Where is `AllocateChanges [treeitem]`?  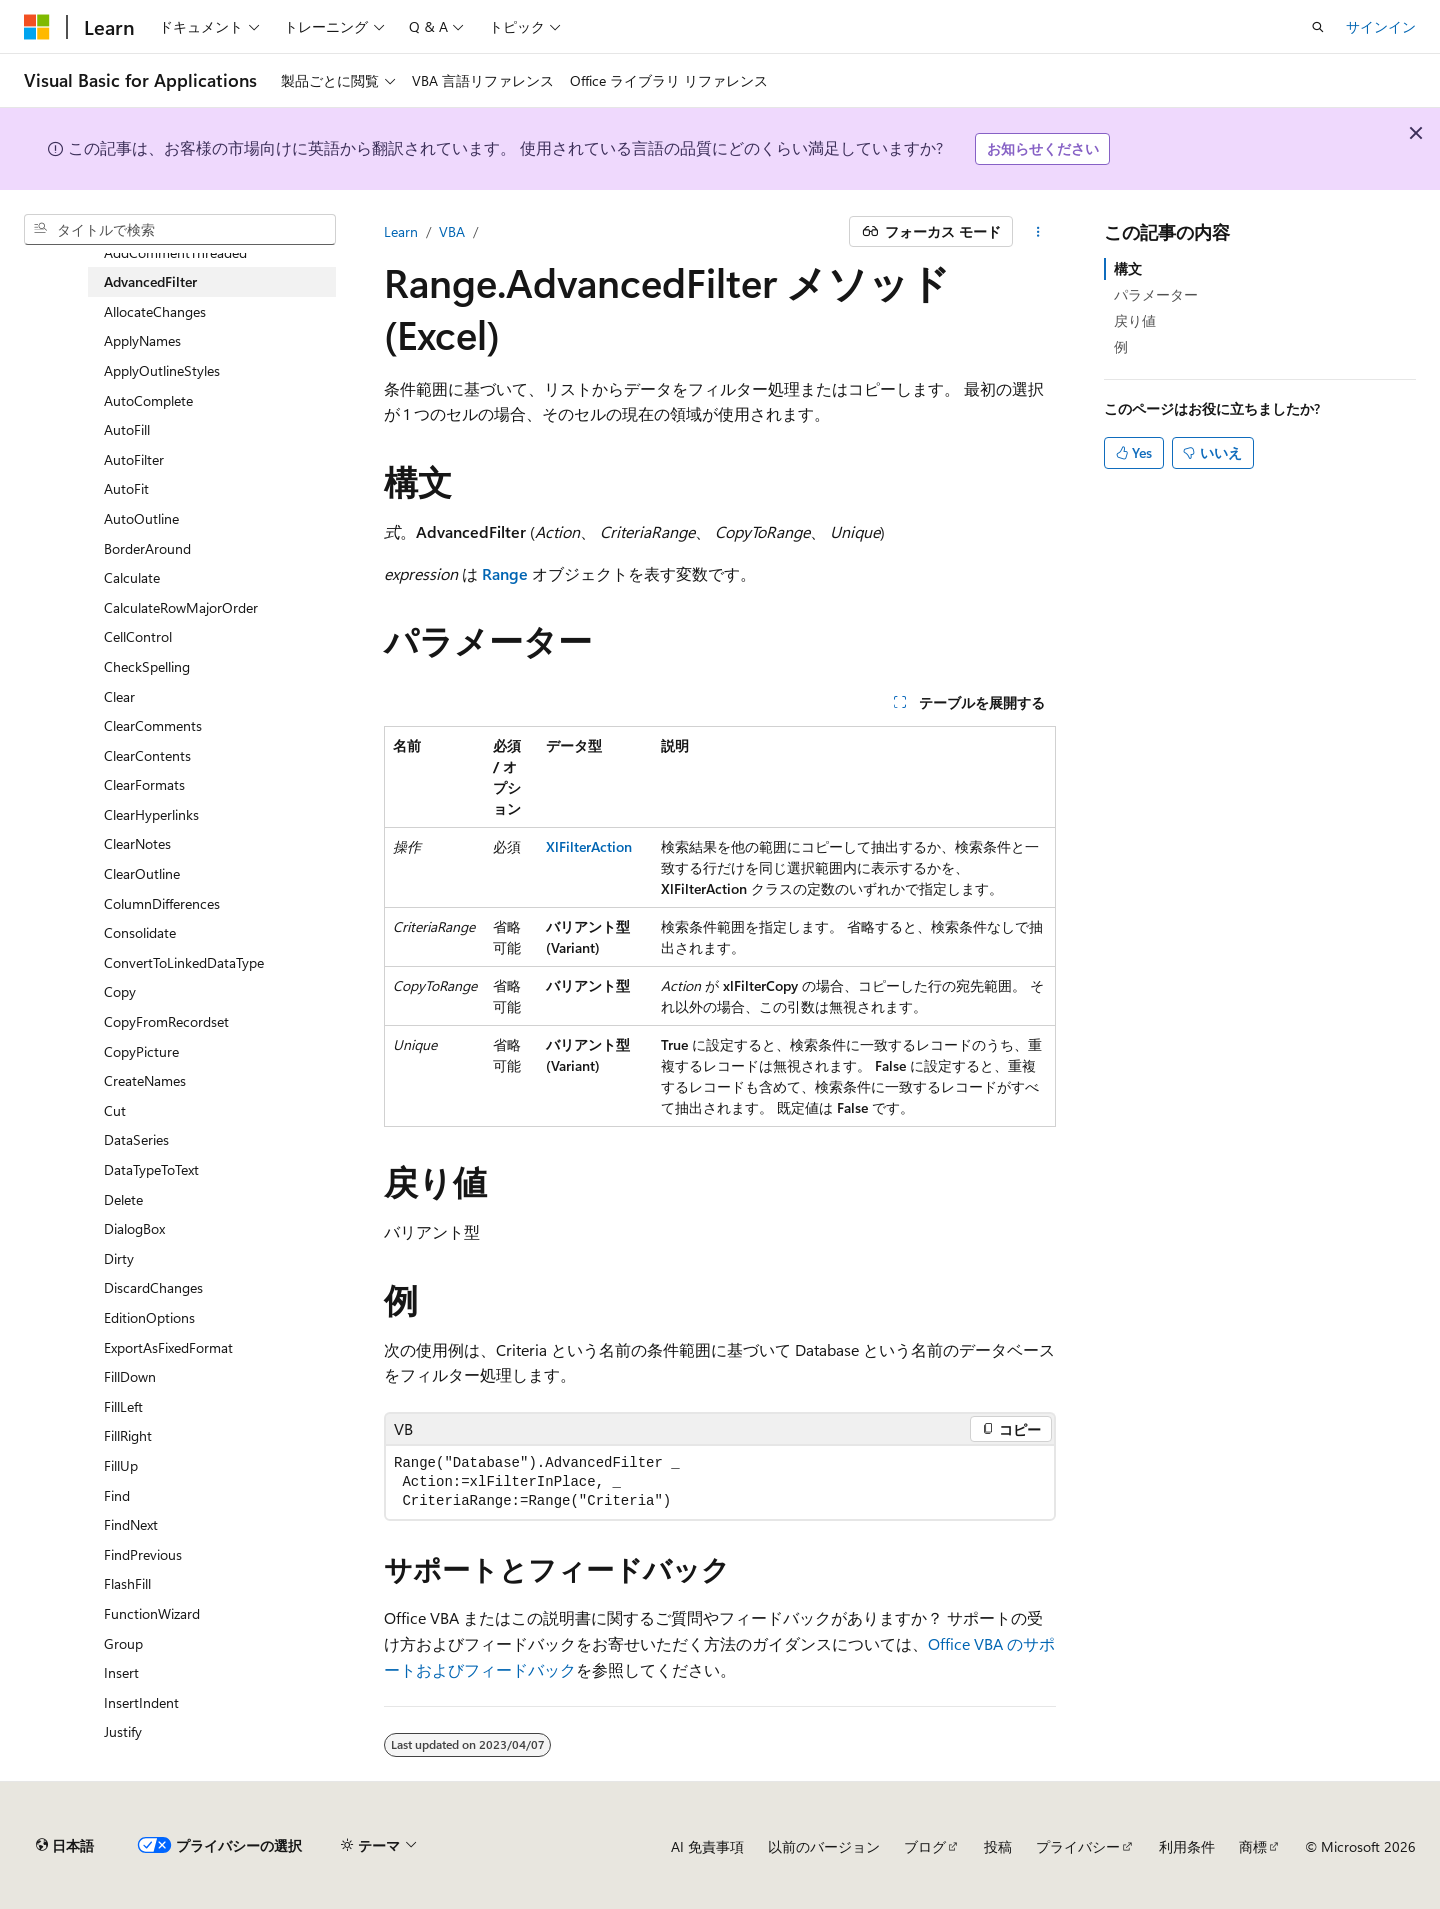 AllocateChanges [treeitem] is located at coordinates (155, 311).